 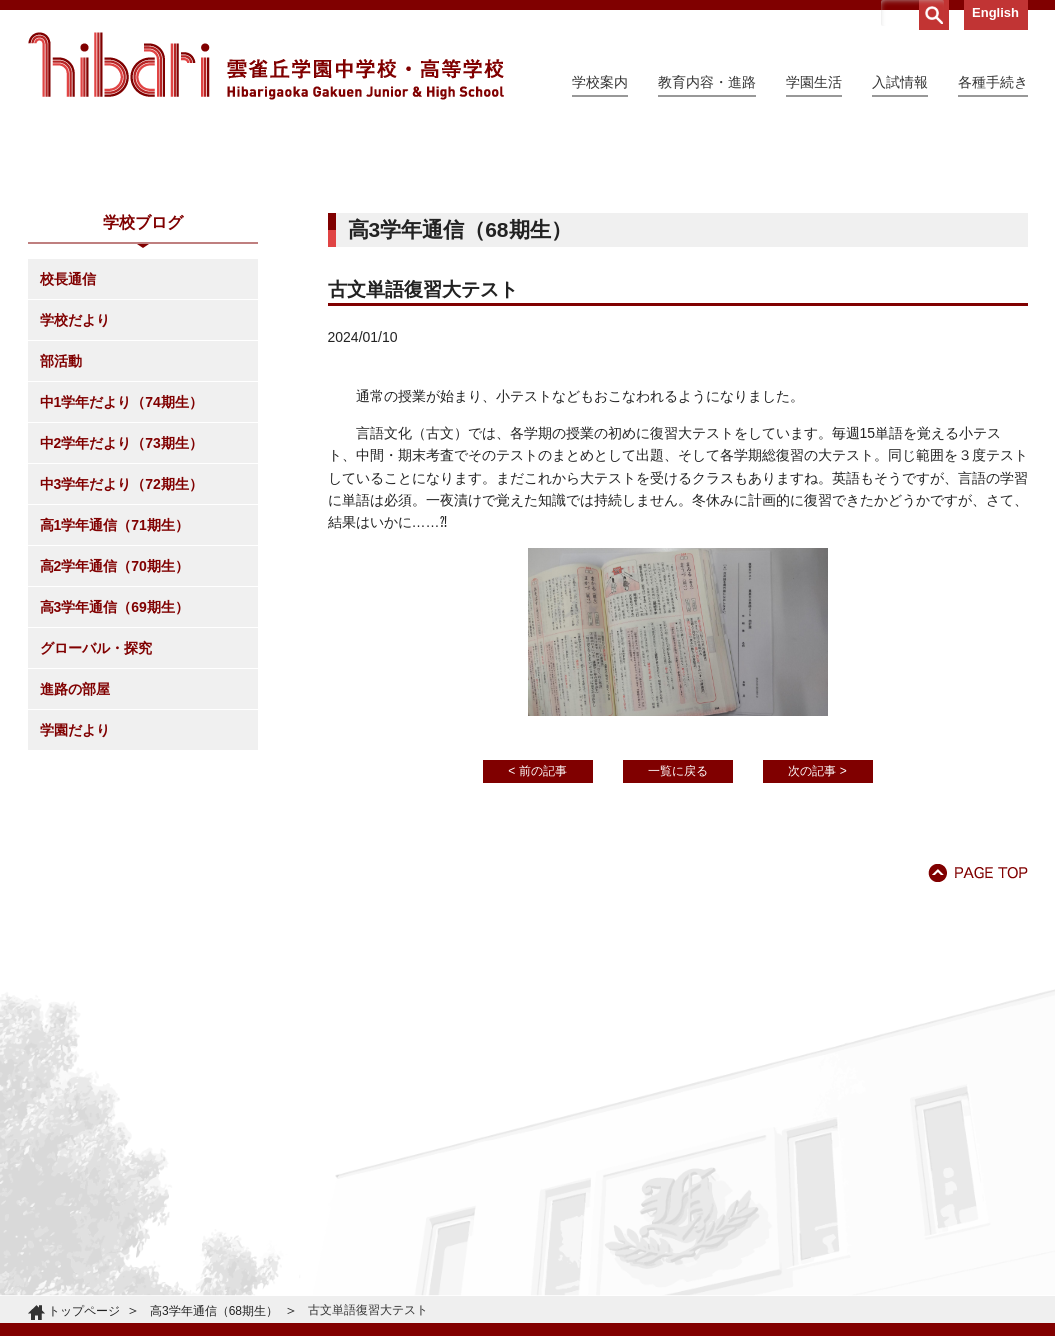 What do you see at coordinates (214, 1311) in the screenshot?
I see `高3学年通信（68期生）` at bounding box center [214, 1311].